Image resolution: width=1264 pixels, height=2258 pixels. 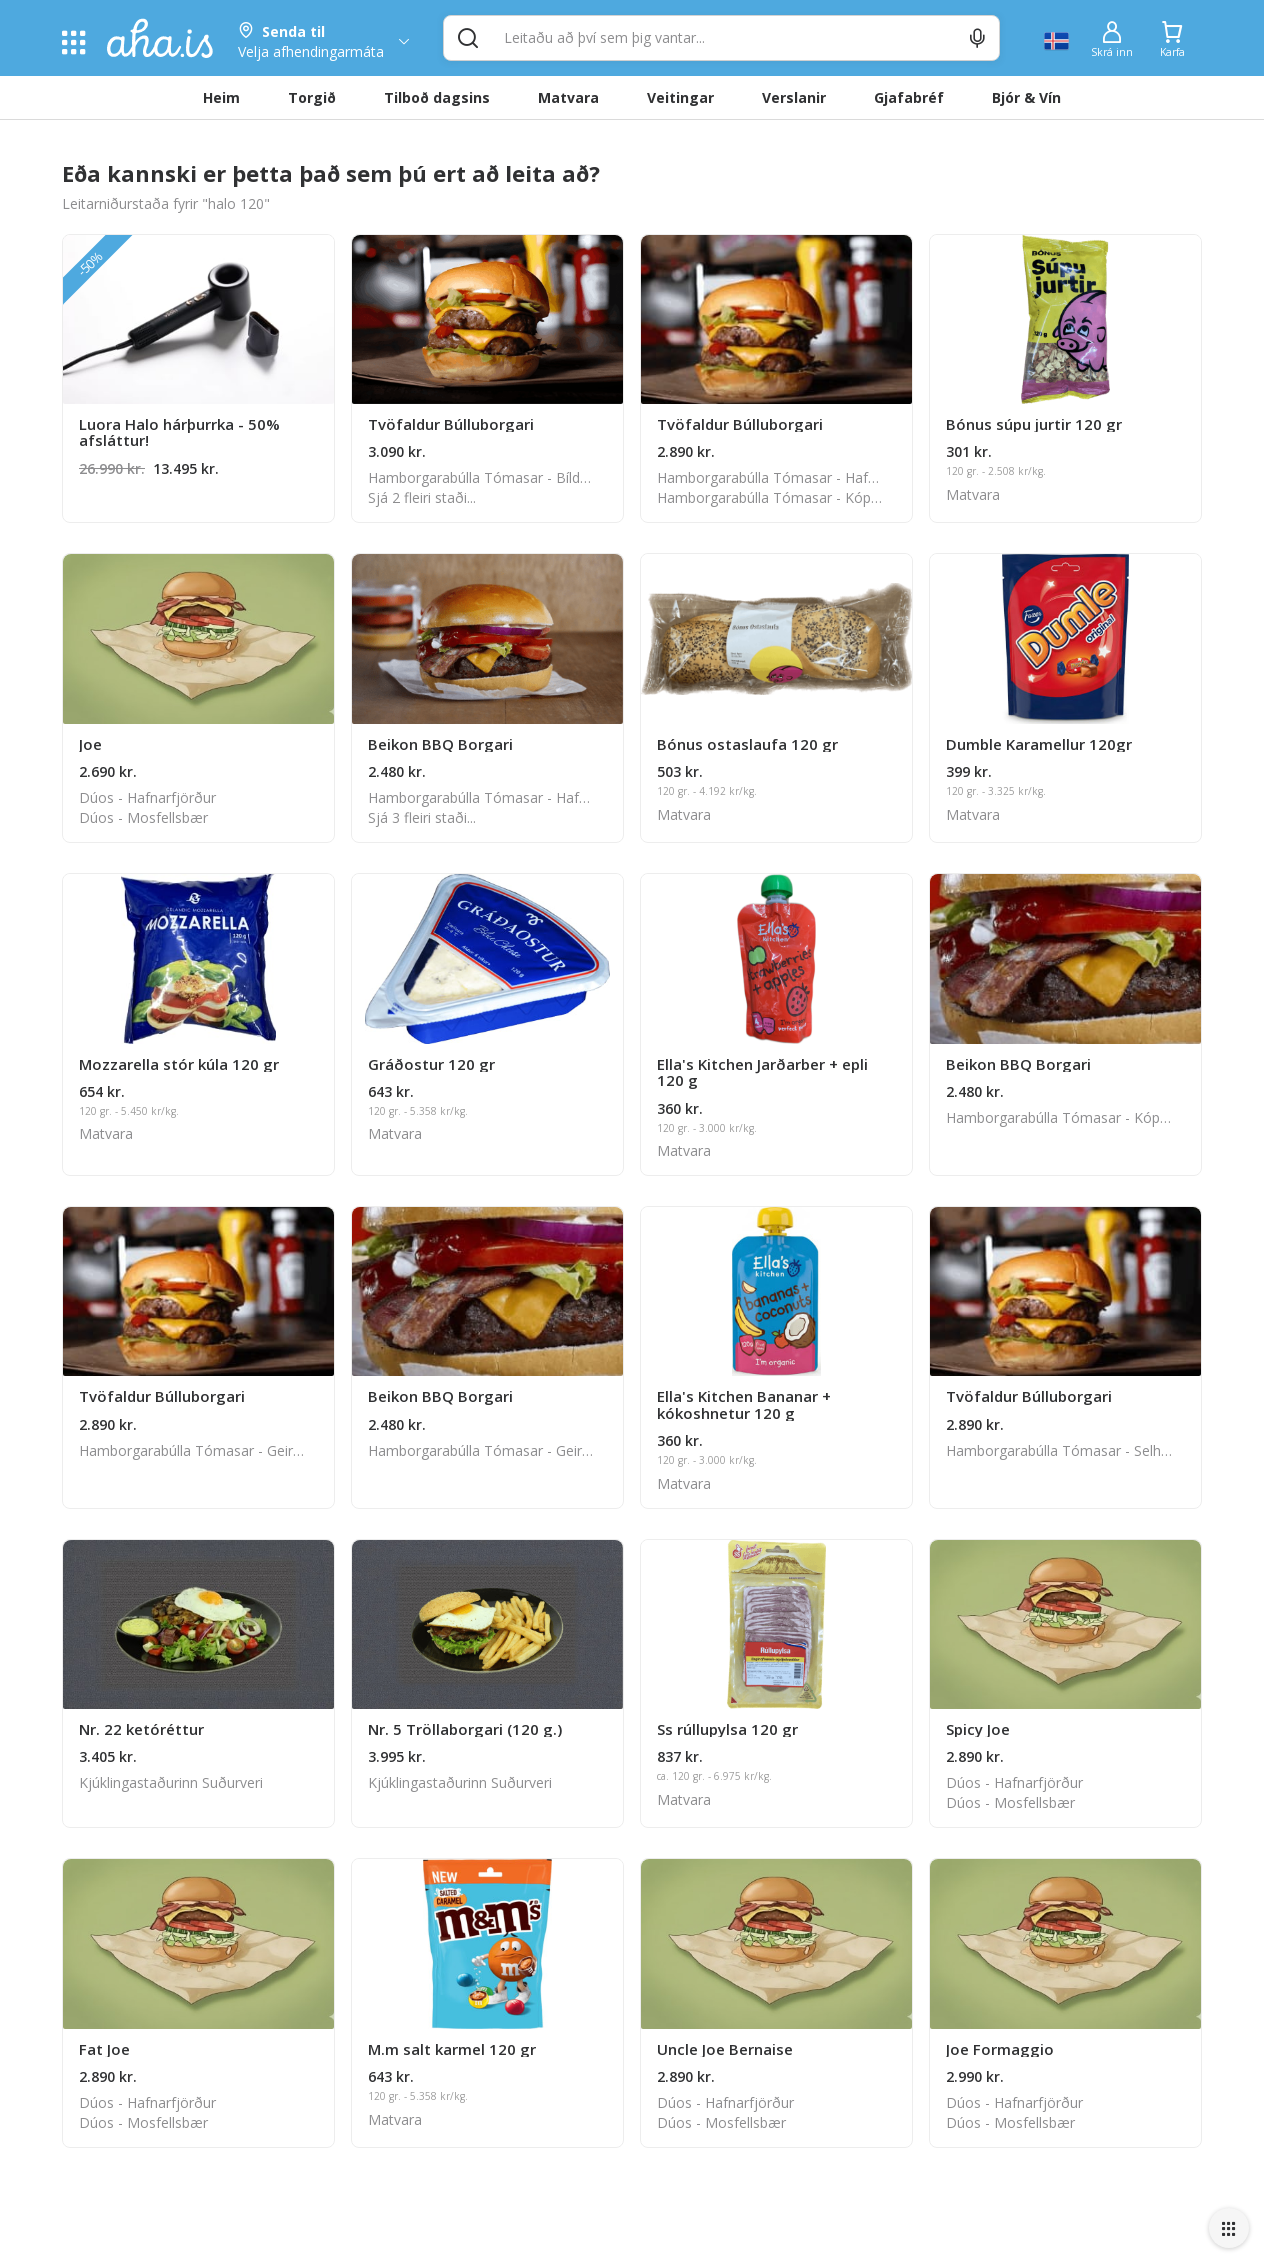 I want to click on Tilboð dagsins, so click(x=437, y=97).